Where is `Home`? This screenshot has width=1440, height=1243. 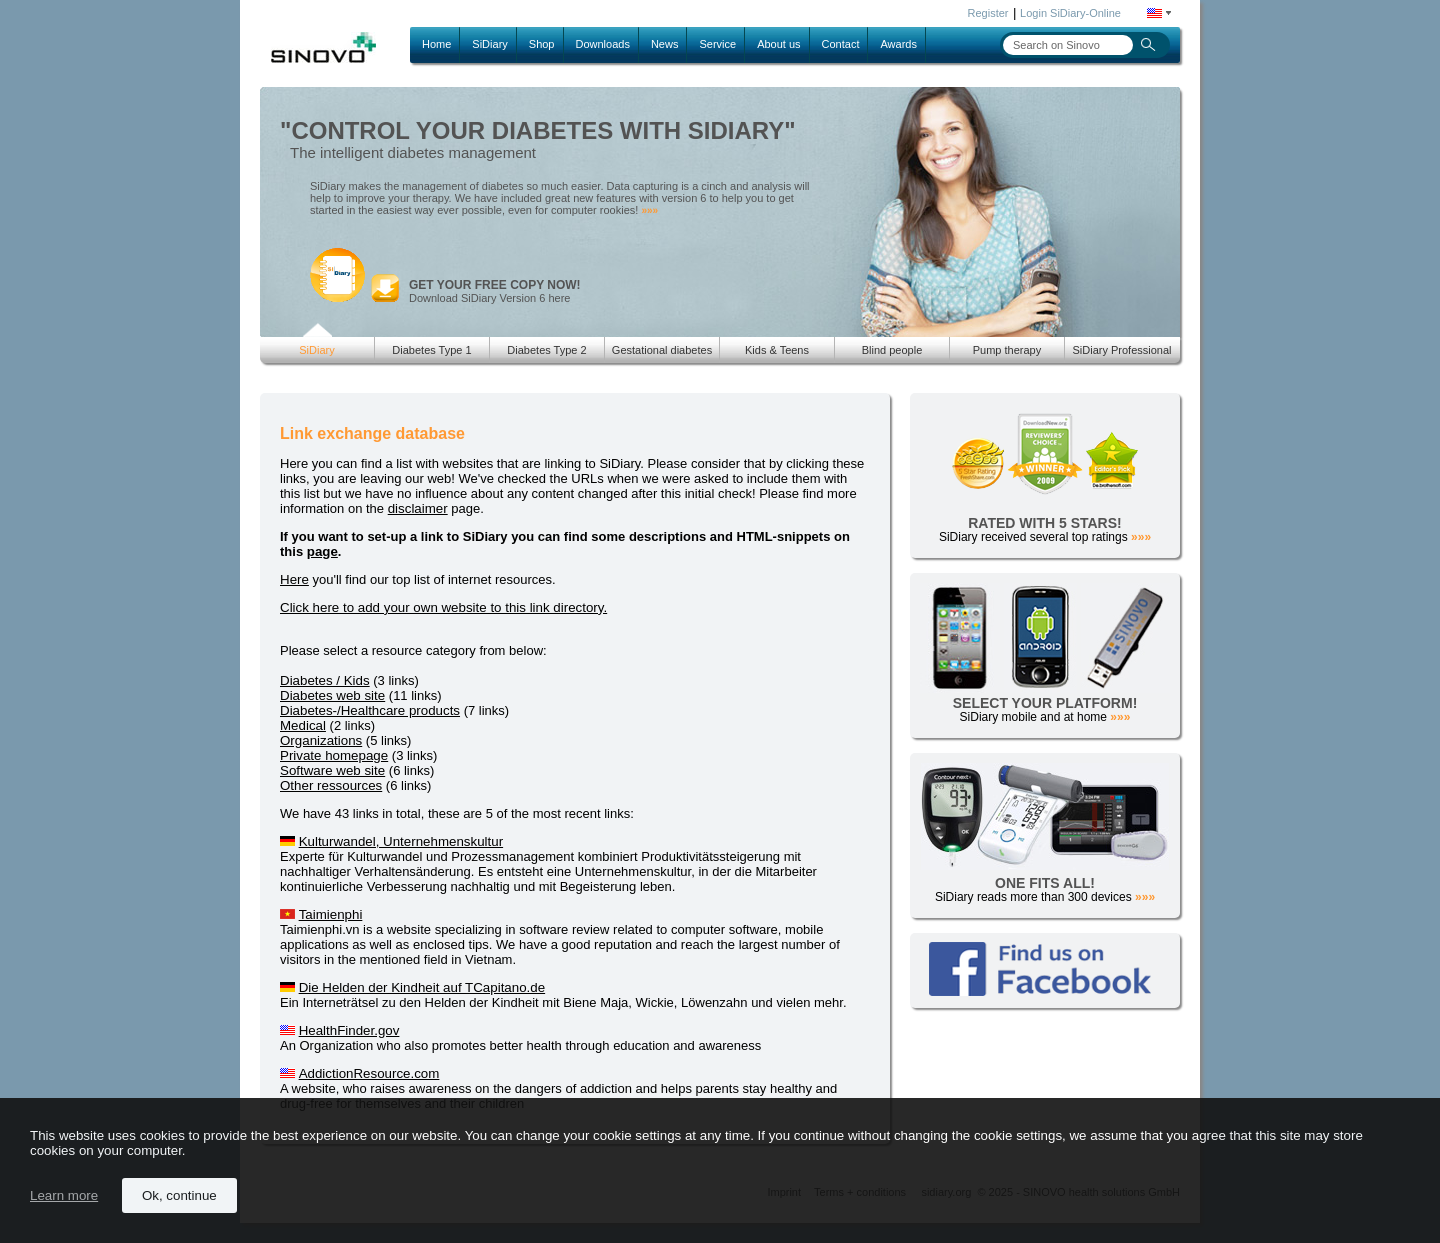
Home is located at coordinates (436, 44).